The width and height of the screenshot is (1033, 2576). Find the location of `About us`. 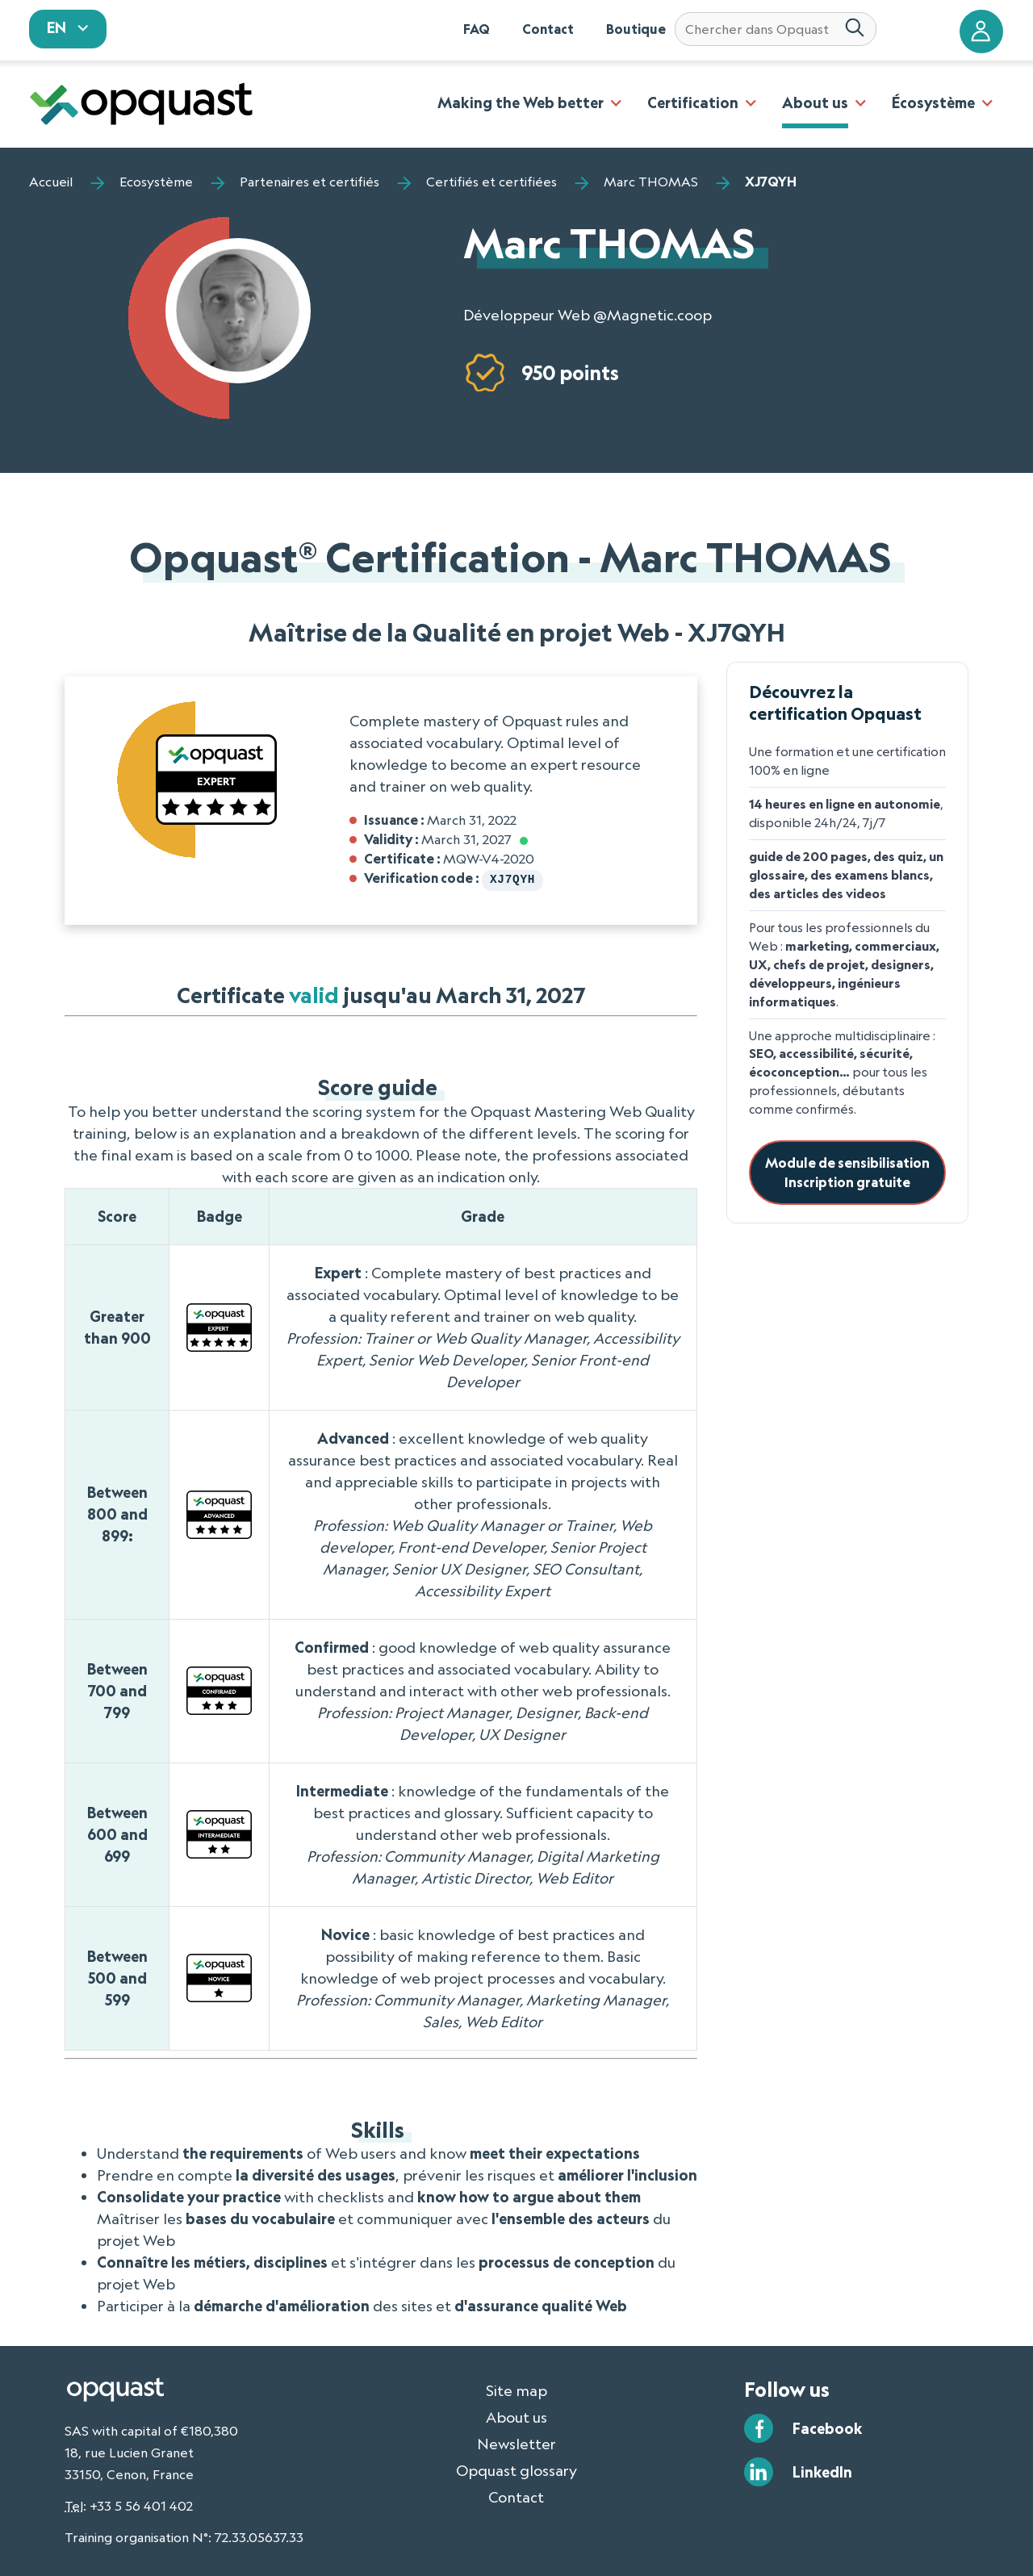

About us is located at coordinates (815, 102).